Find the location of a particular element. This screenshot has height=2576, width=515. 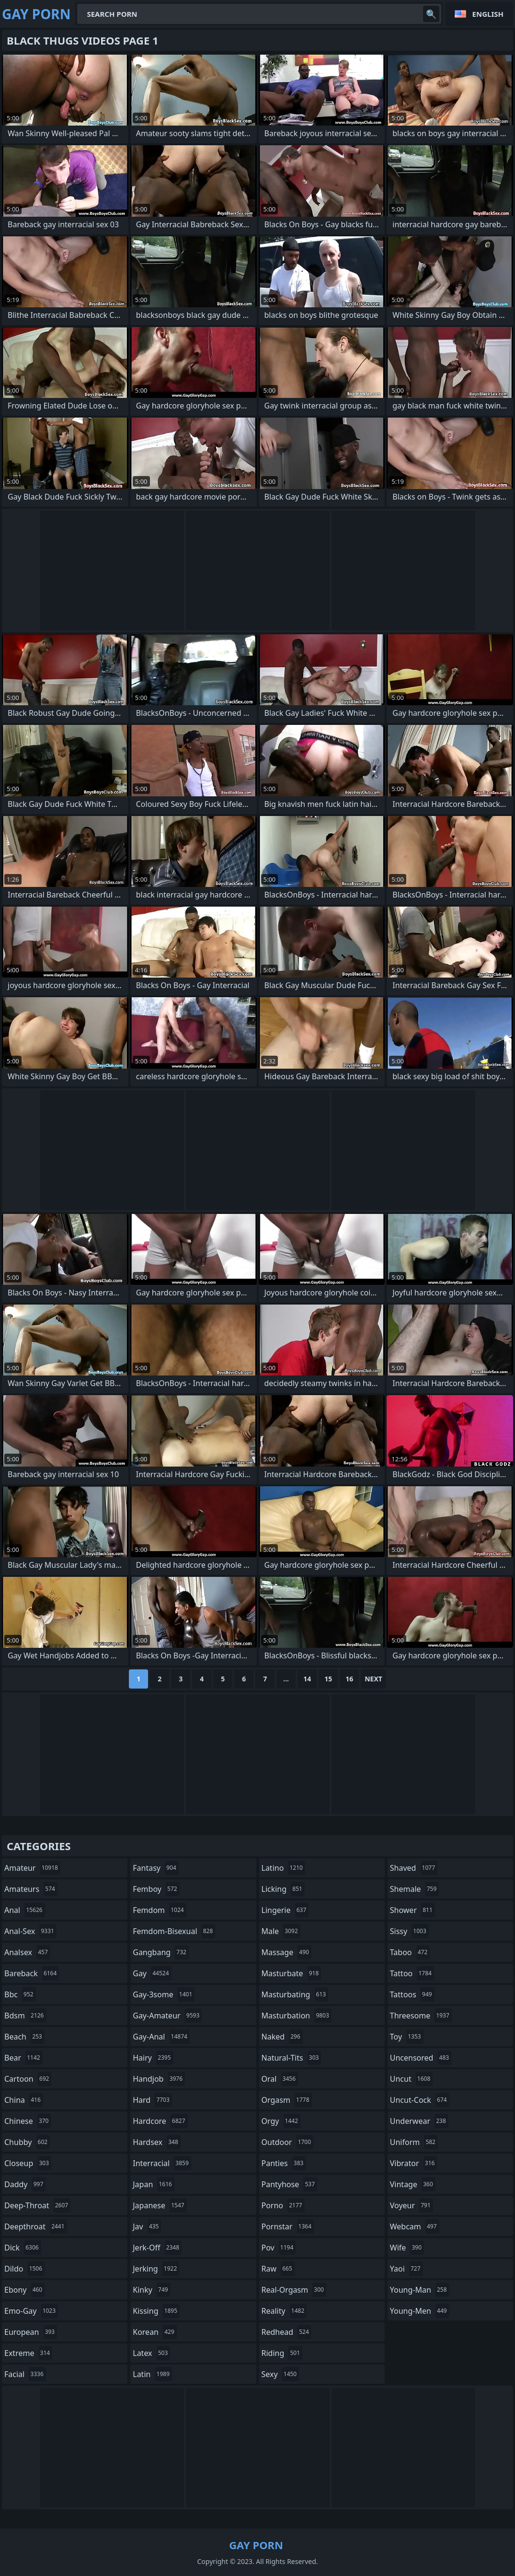

toy is located at coordinates (406, 2036).